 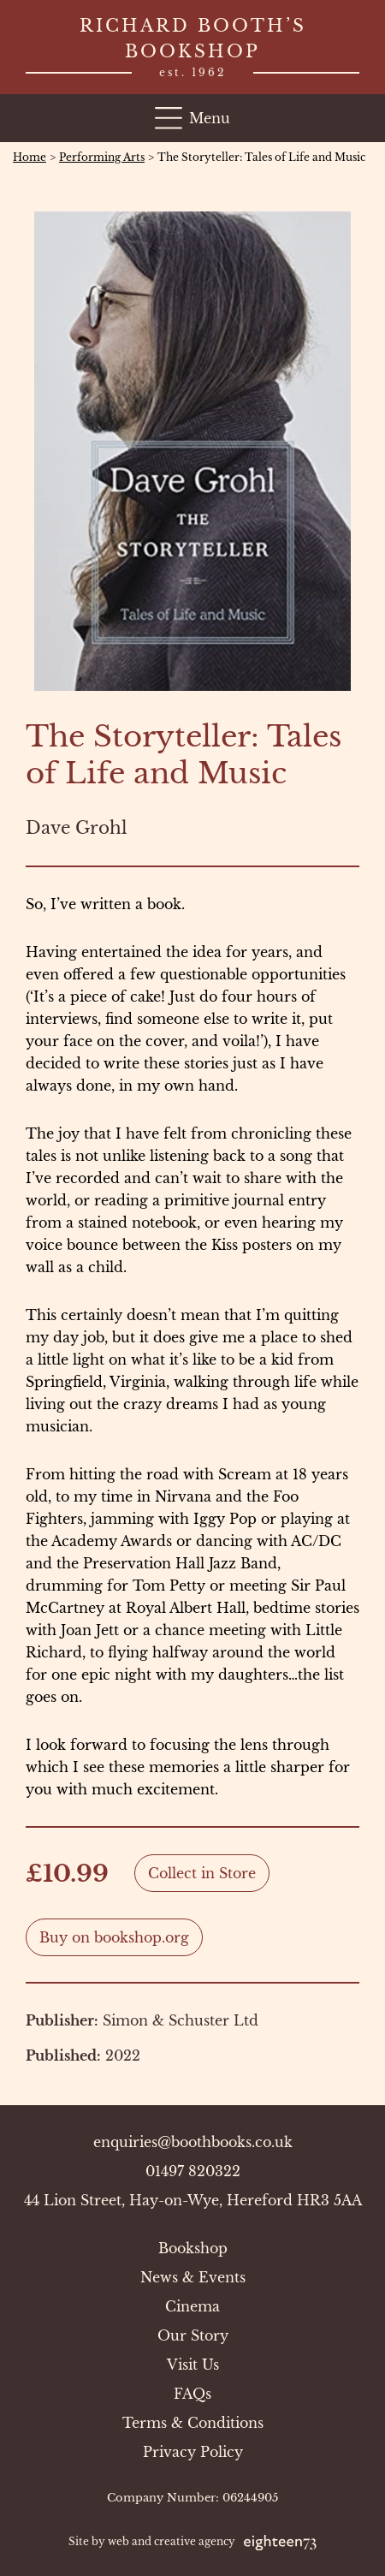 I want to click on Bookshop, so click(x=193, y=2248).